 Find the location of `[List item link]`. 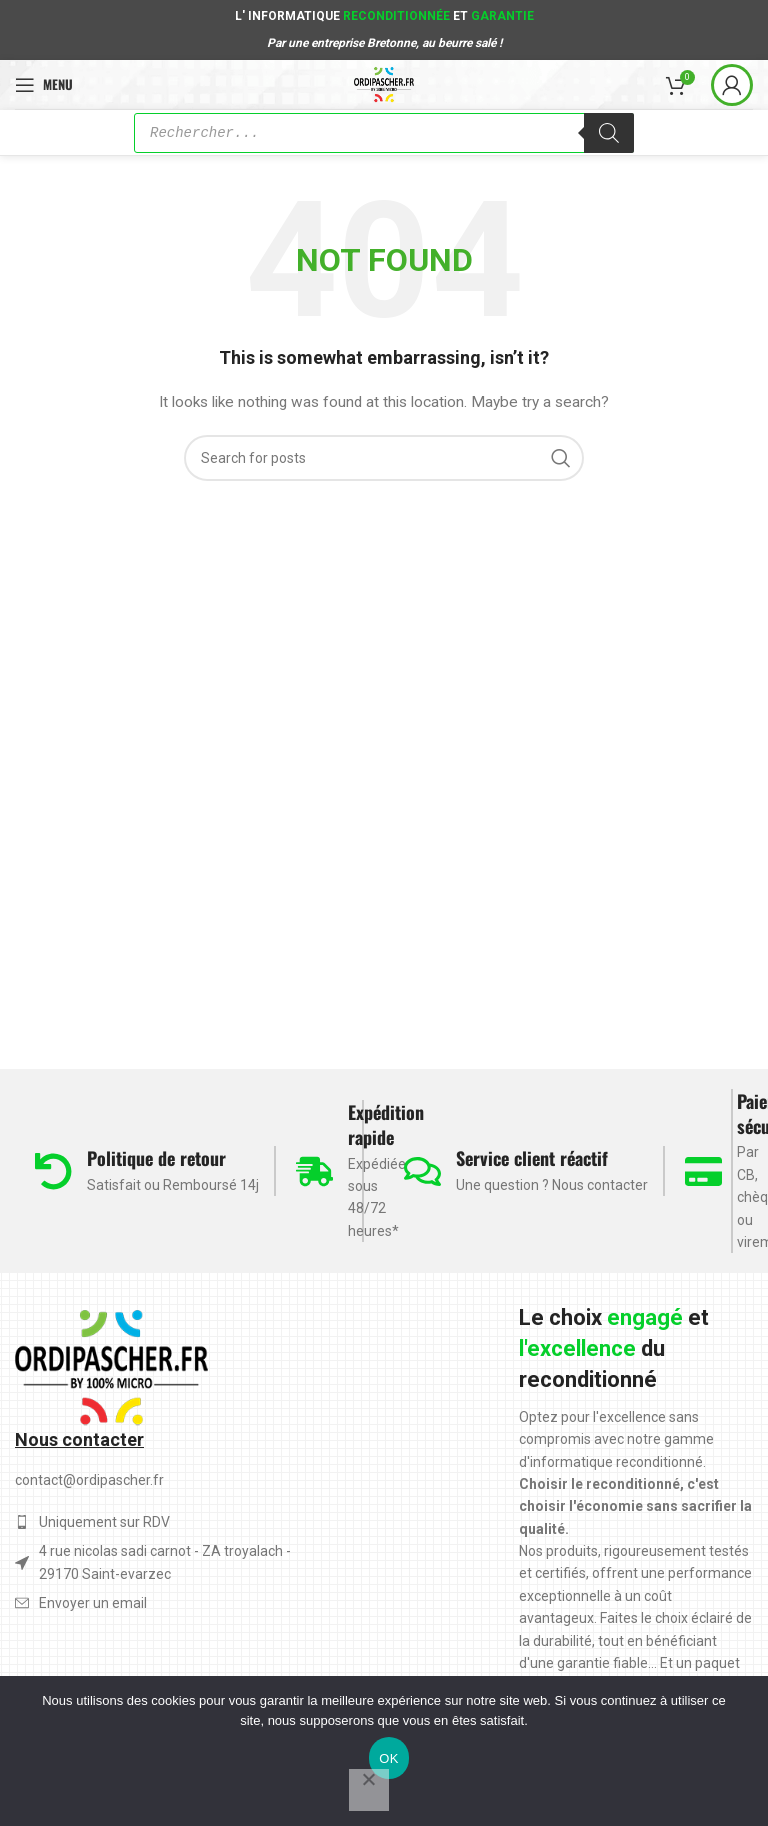

[List item link] is located at coordinates (166, 1603).